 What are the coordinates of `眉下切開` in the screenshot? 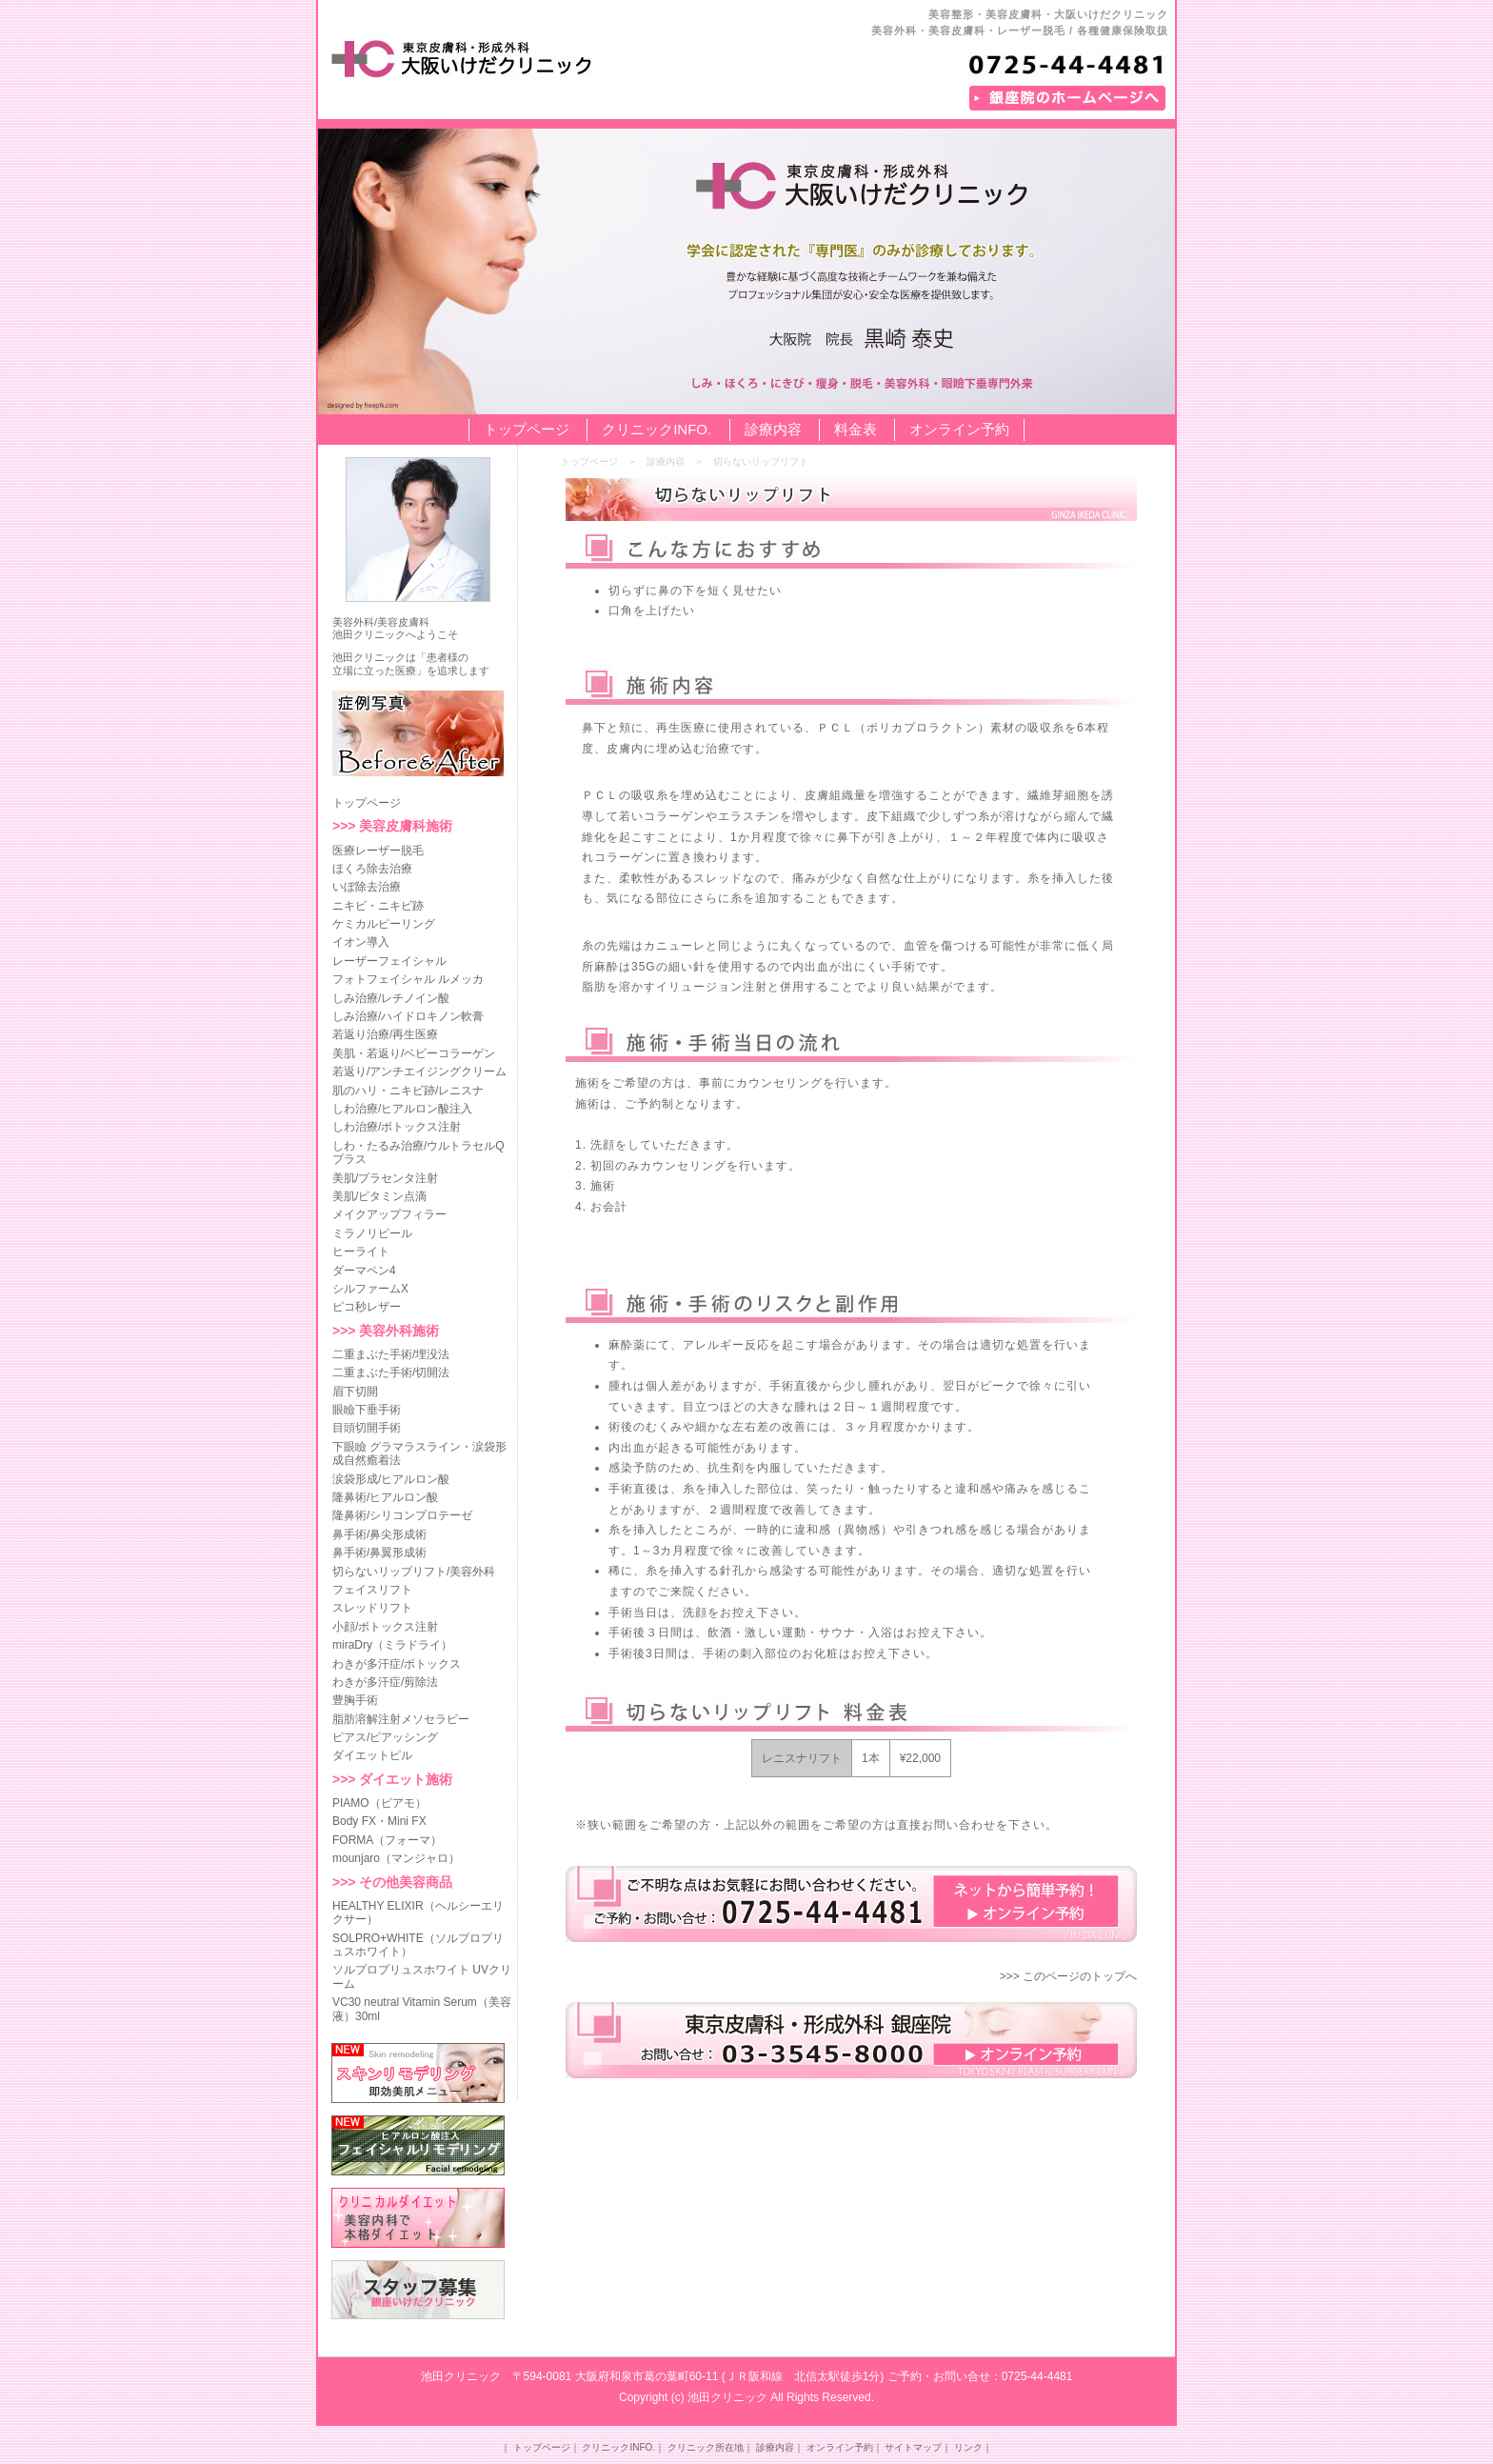 It's located at (355, 1391).